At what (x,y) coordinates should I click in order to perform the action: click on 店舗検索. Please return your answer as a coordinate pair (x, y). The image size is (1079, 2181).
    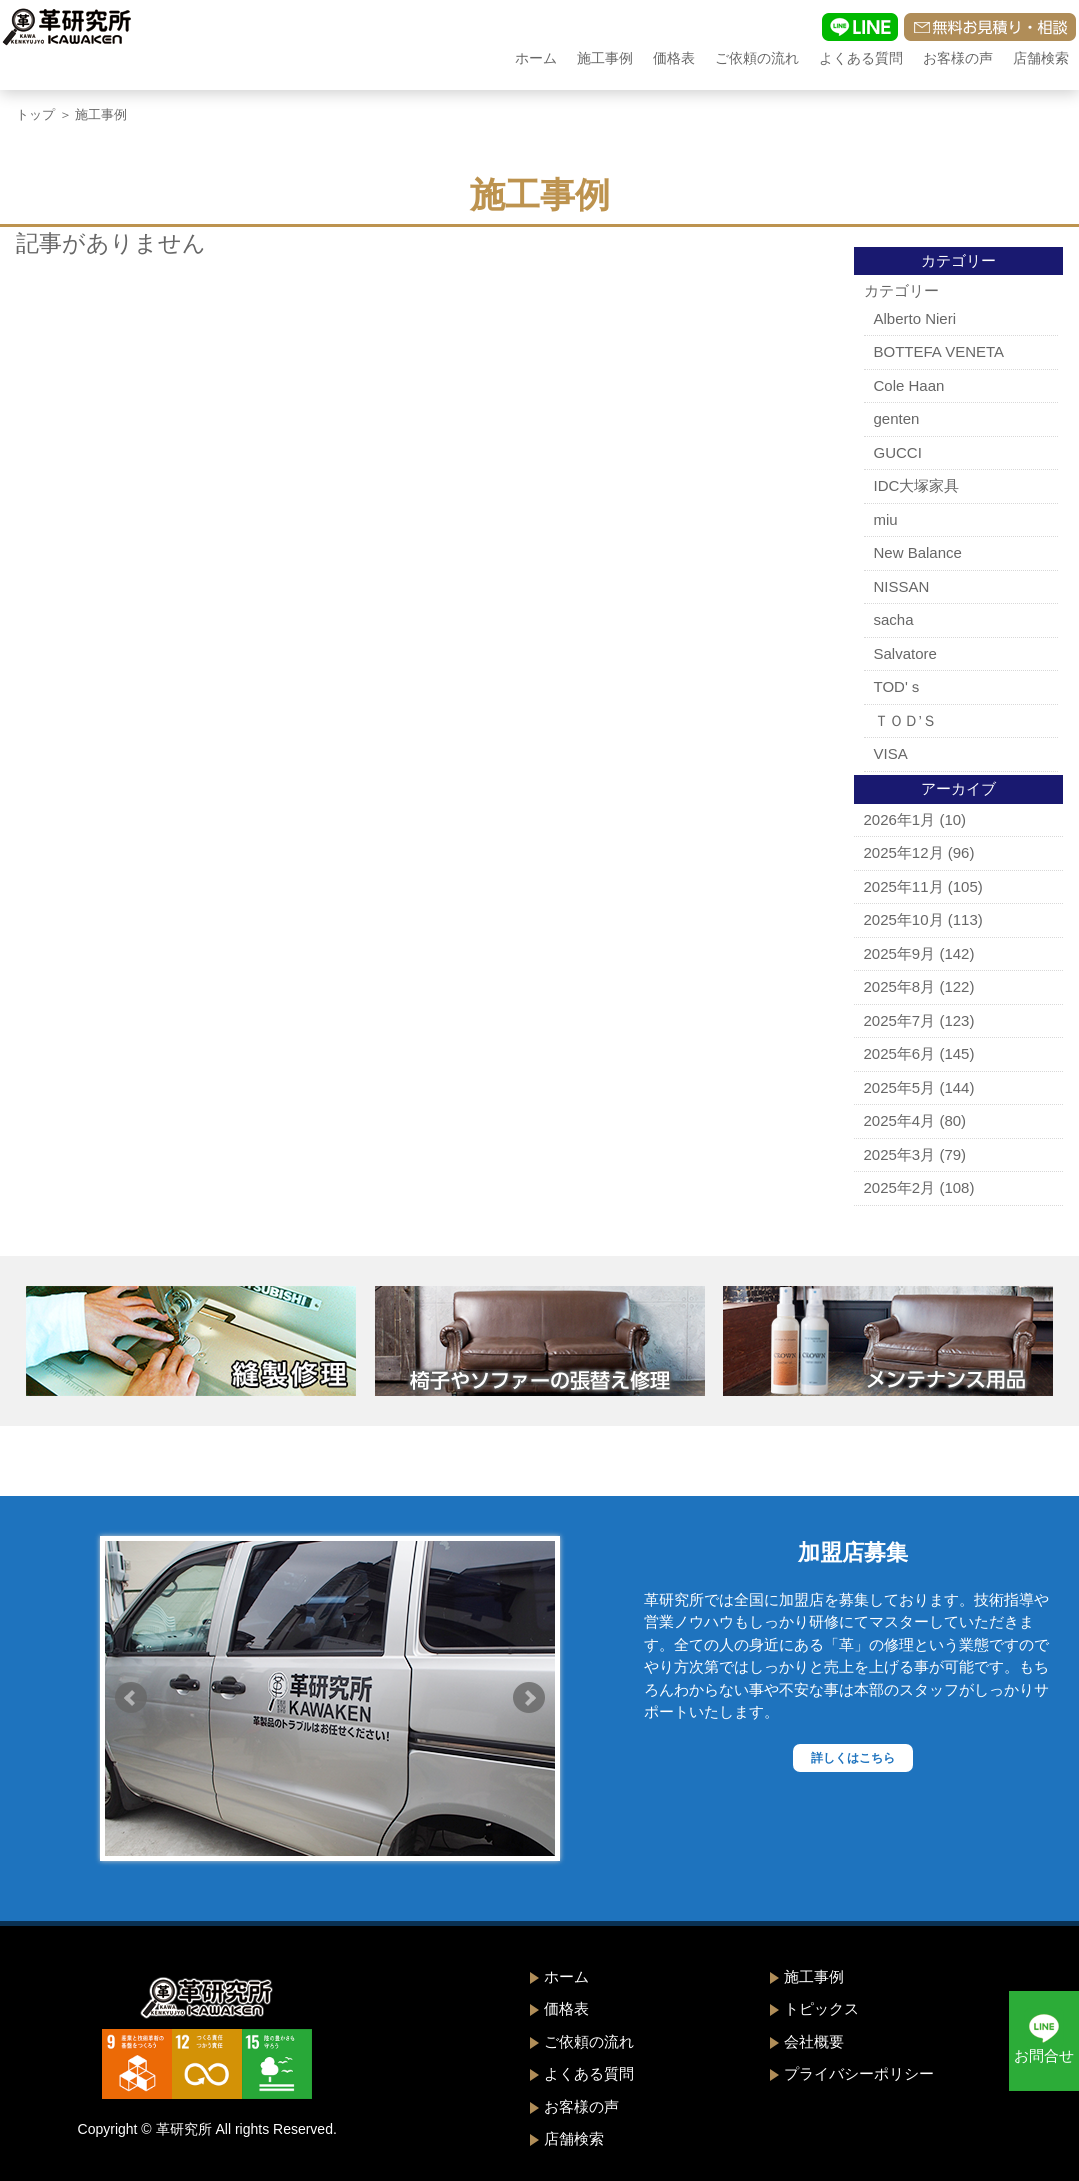
    Looking at the image, I should click on (1041, 58).